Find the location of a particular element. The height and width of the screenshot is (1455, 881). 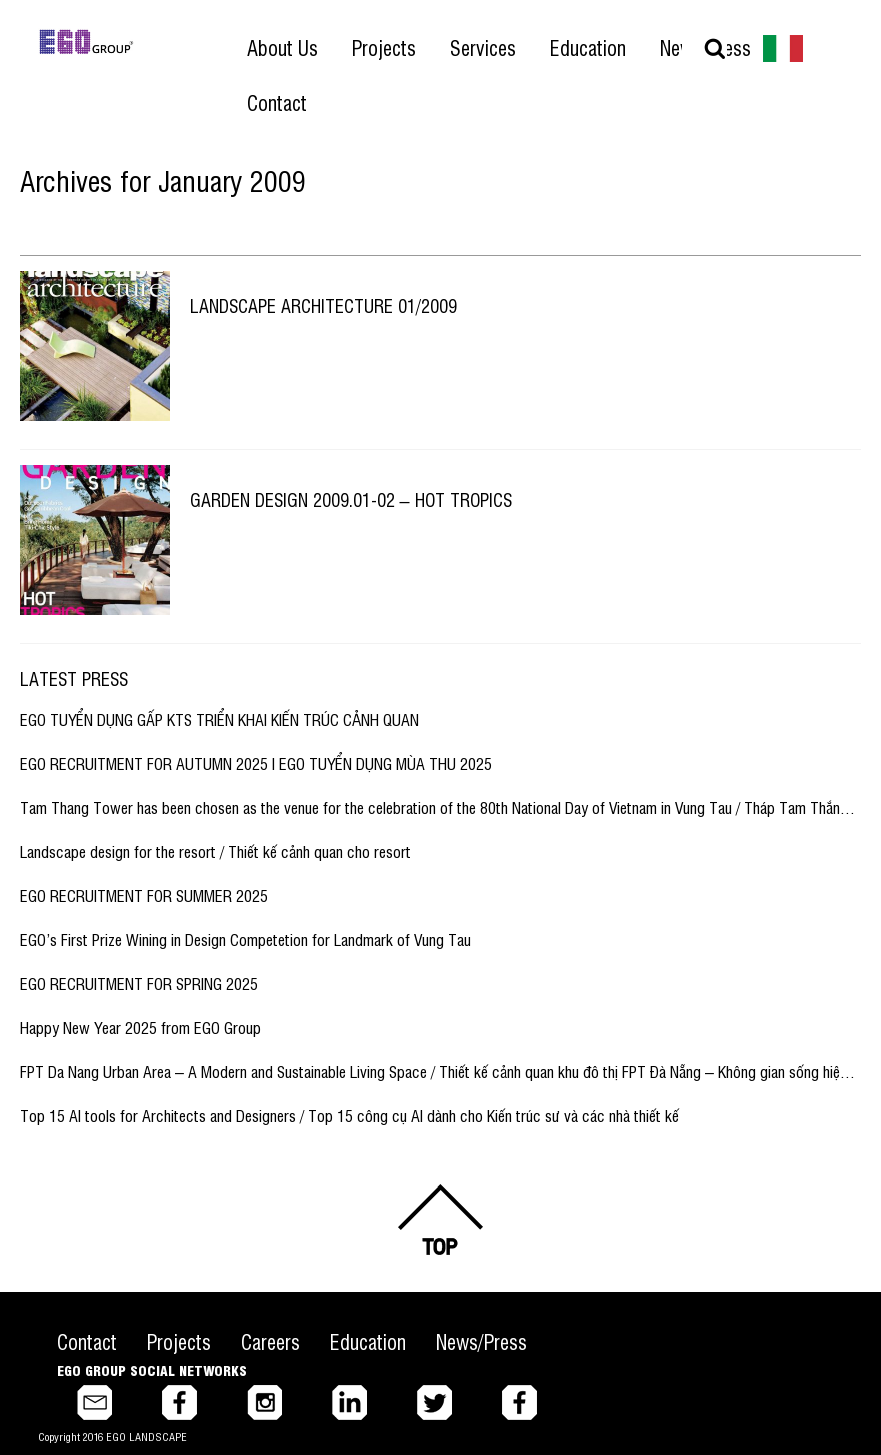

Back to top is located at coordinates (441, 1219).